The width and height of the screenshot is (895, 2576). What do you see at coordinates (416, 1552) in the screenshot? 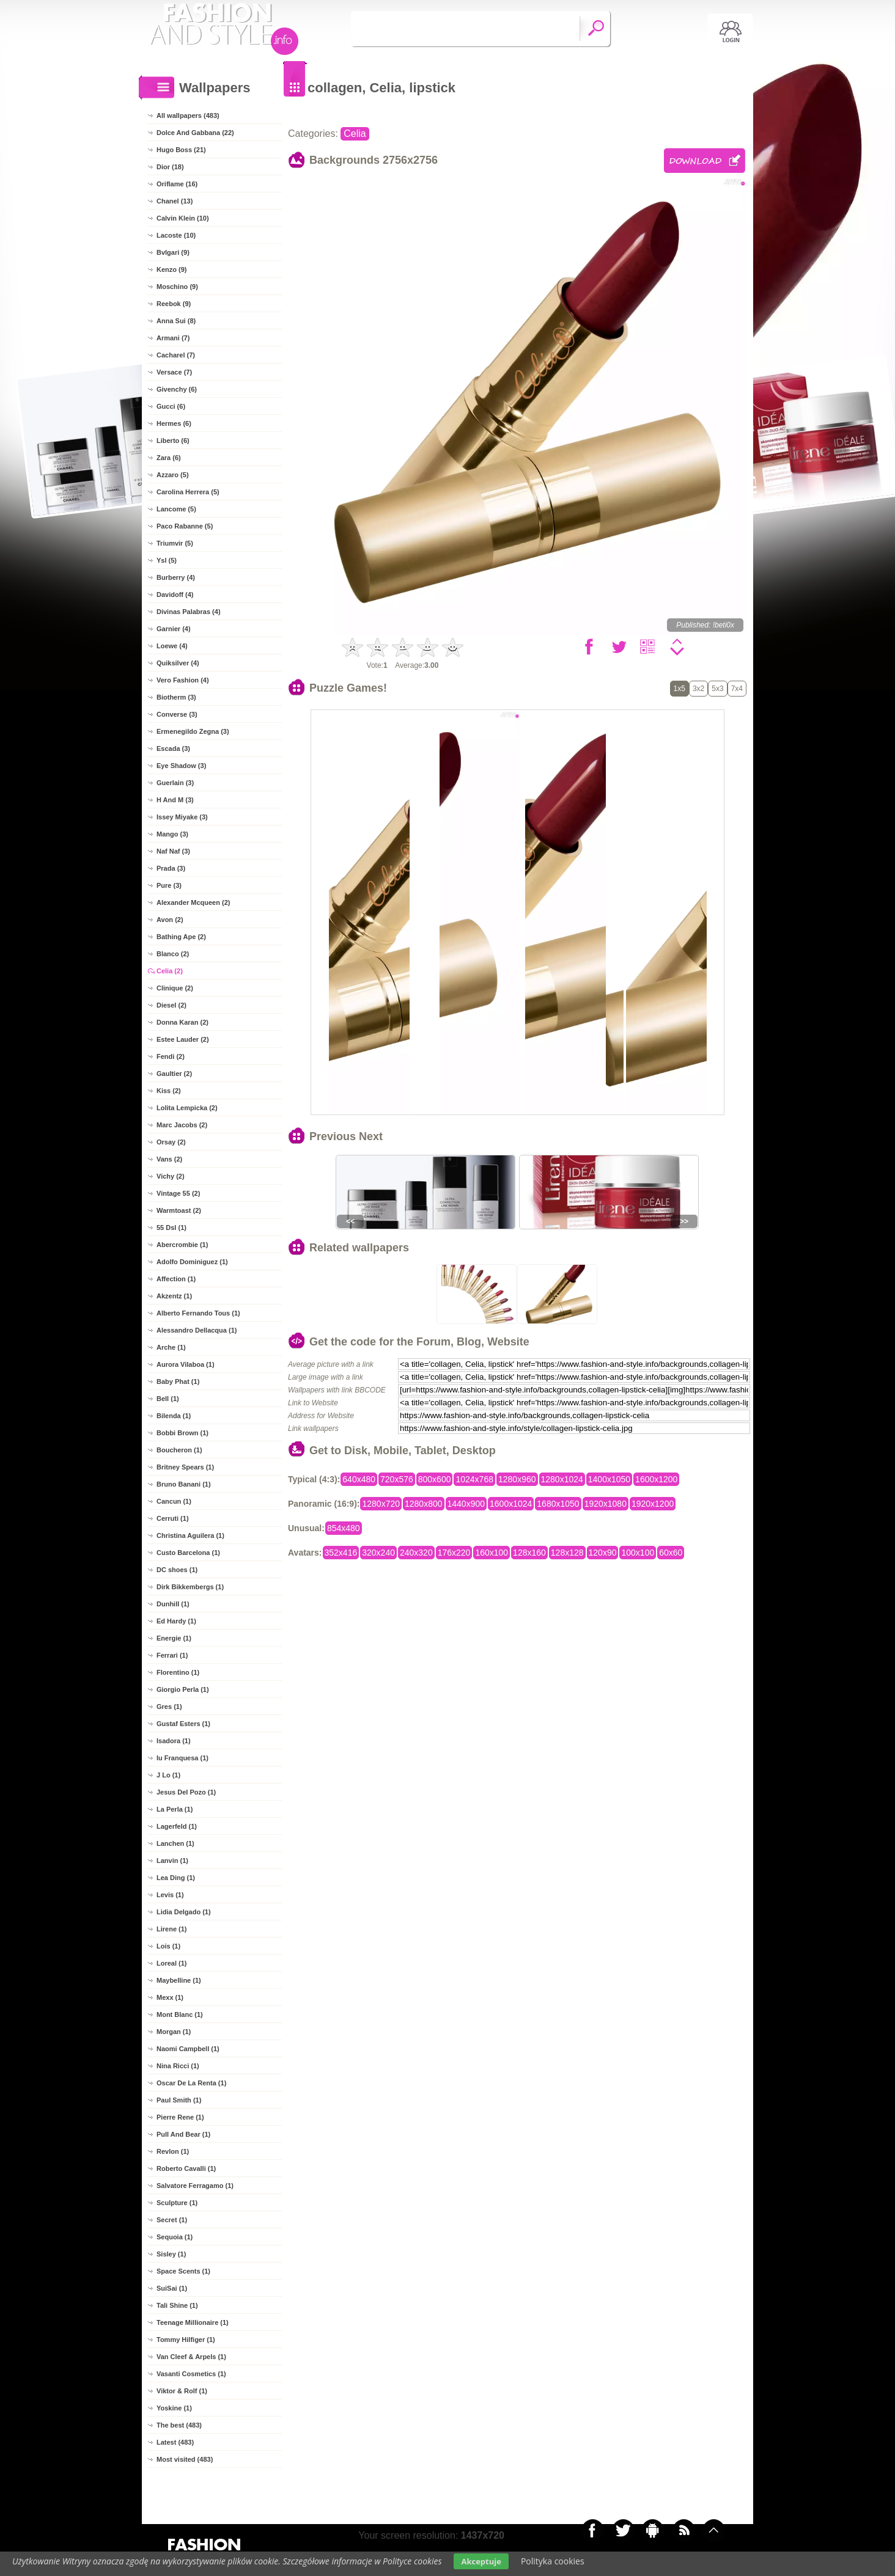
I see `240x320` at bounding box center [416, 1552].